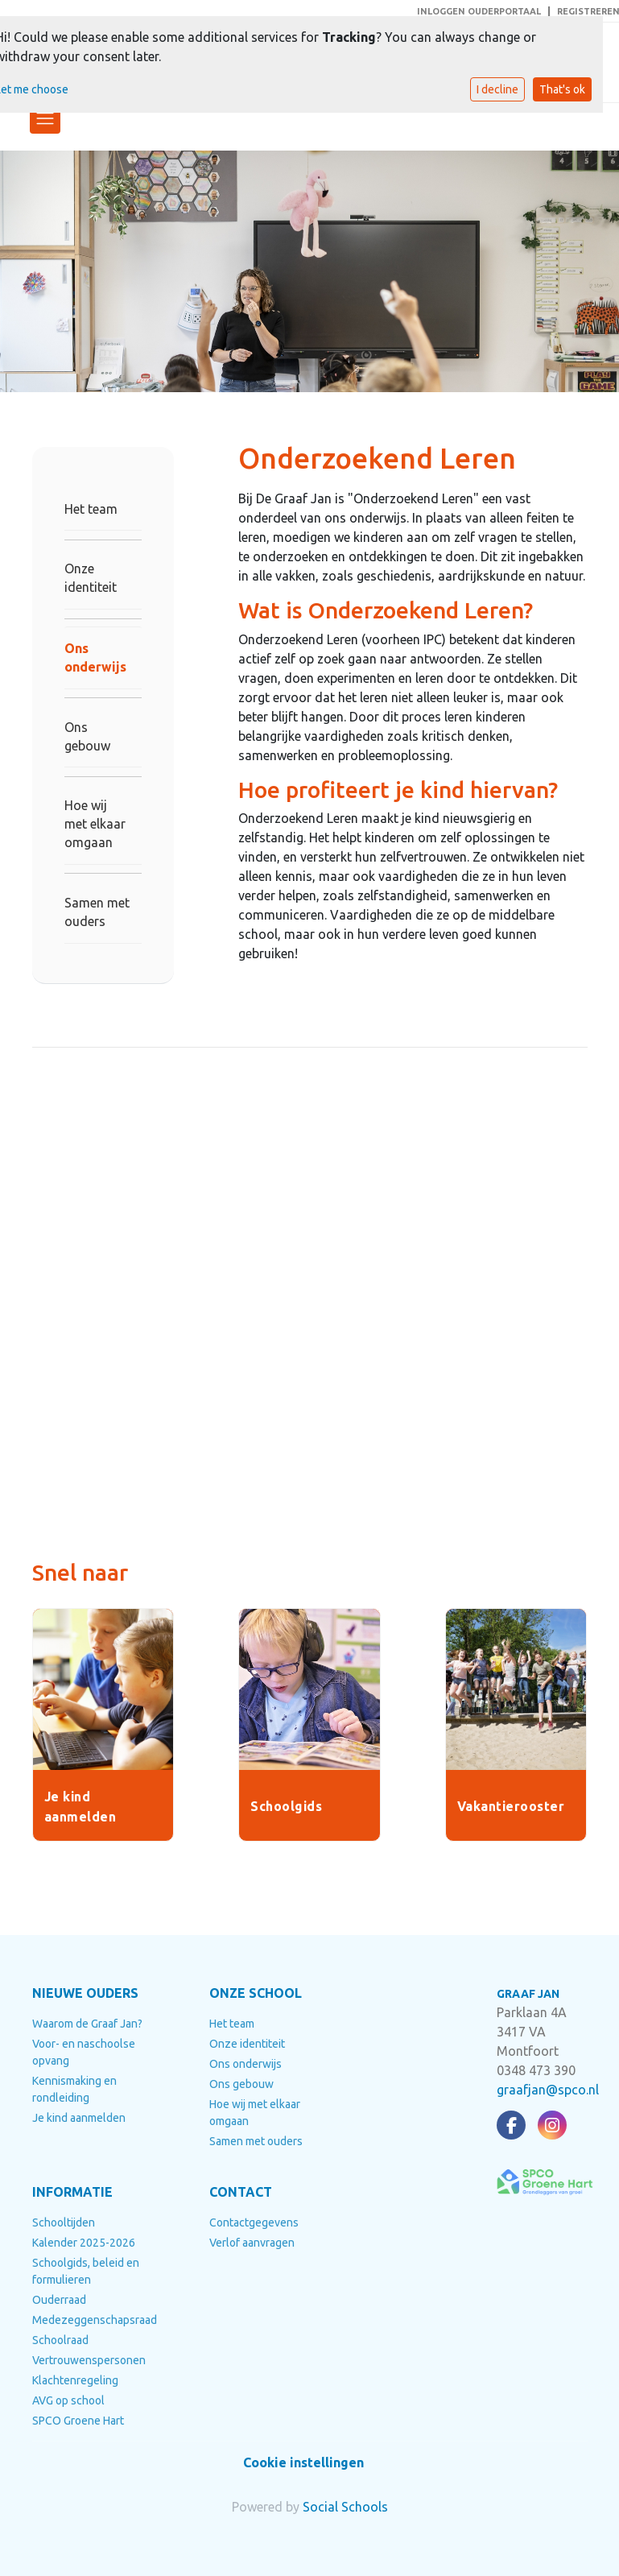  Describe the element at coordinates (345, 2507) in the screenshot. I see `Social Schools` at that location.